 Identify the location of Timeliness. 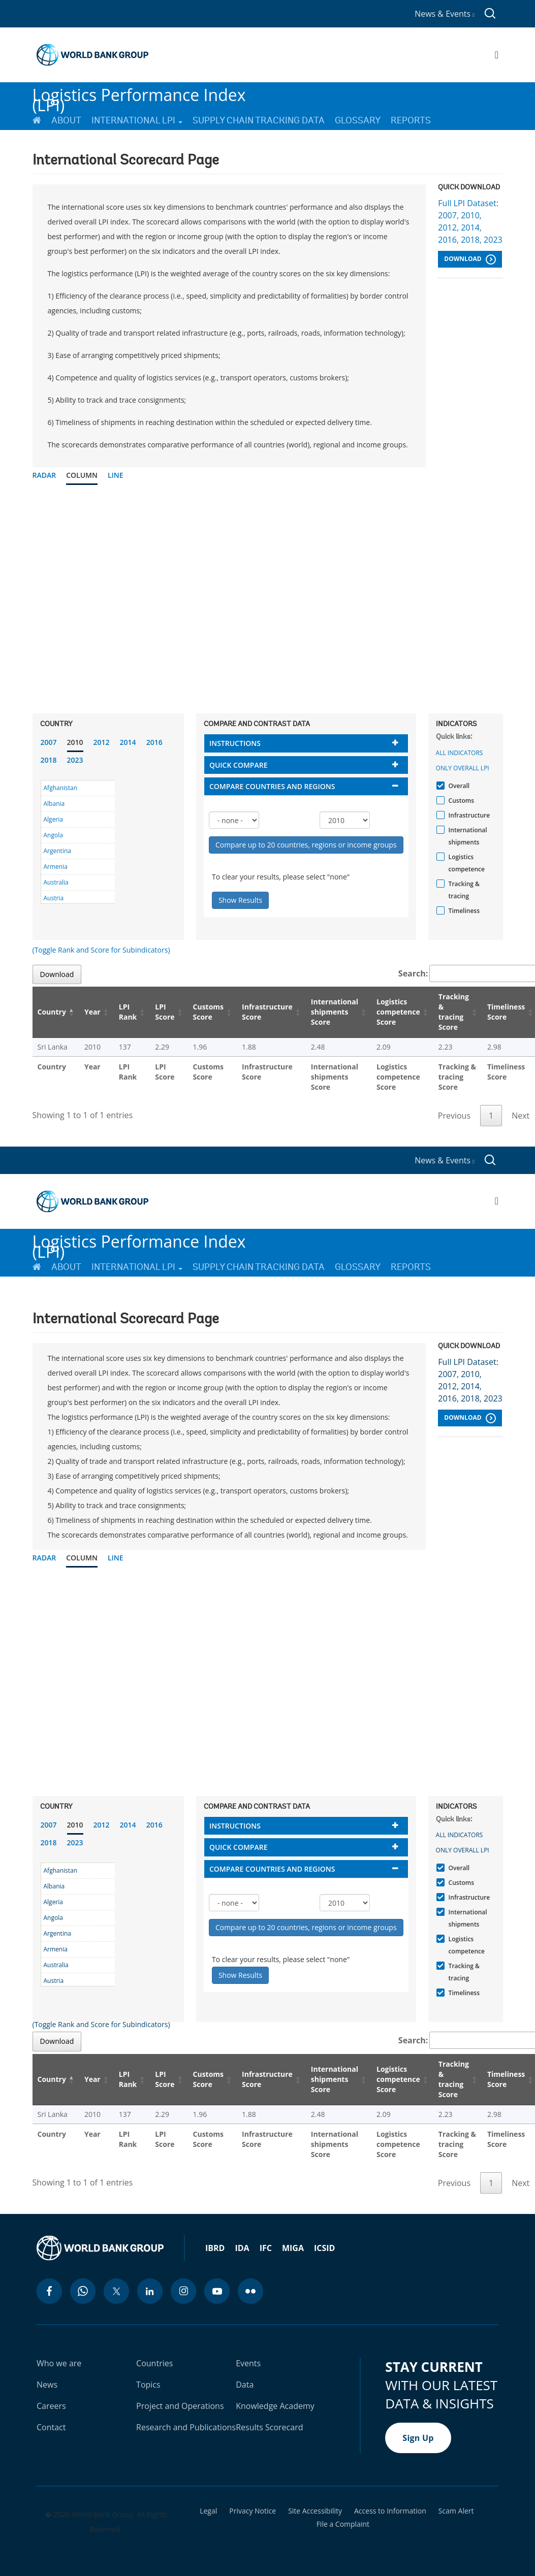
(463, 910).